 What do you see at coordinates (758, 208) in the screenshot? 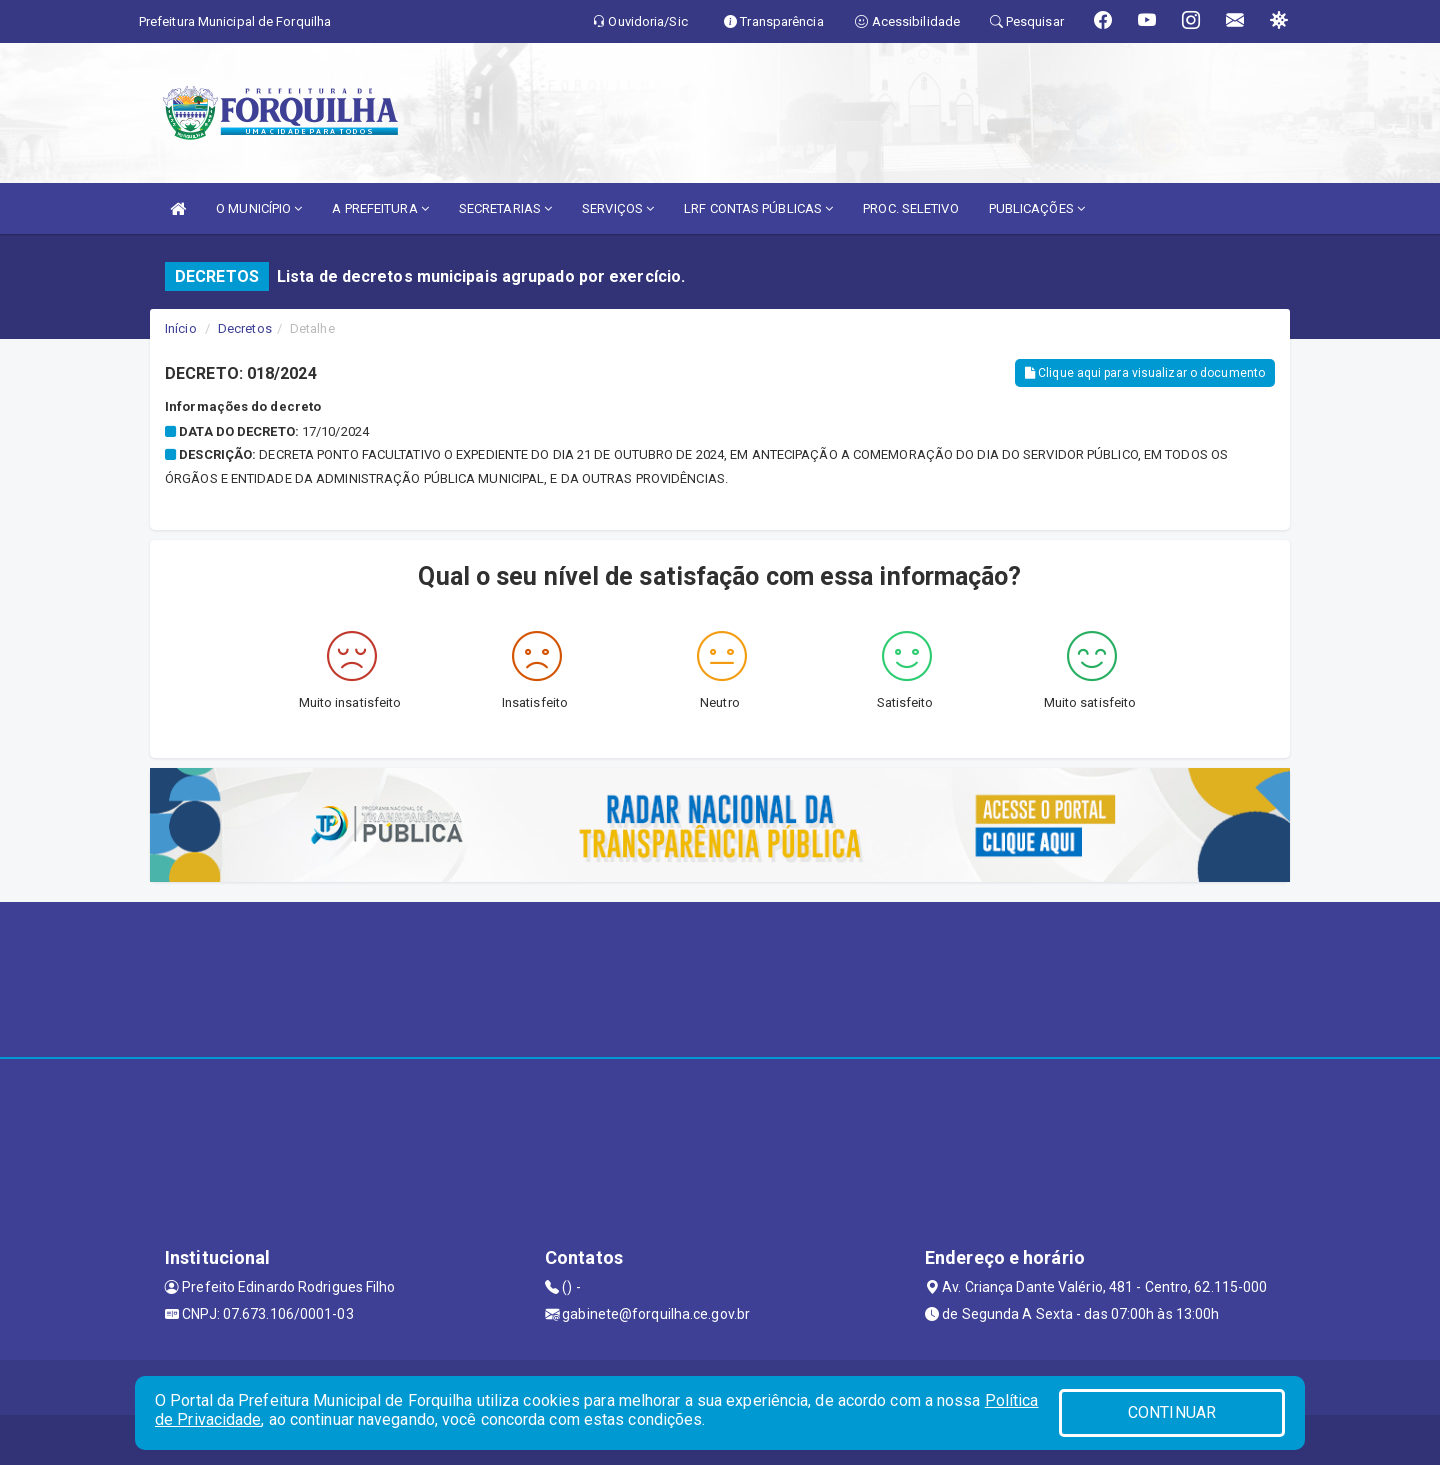
I see `LRF CONTAS PÚBLICAS` at bounding box center [758, 208].